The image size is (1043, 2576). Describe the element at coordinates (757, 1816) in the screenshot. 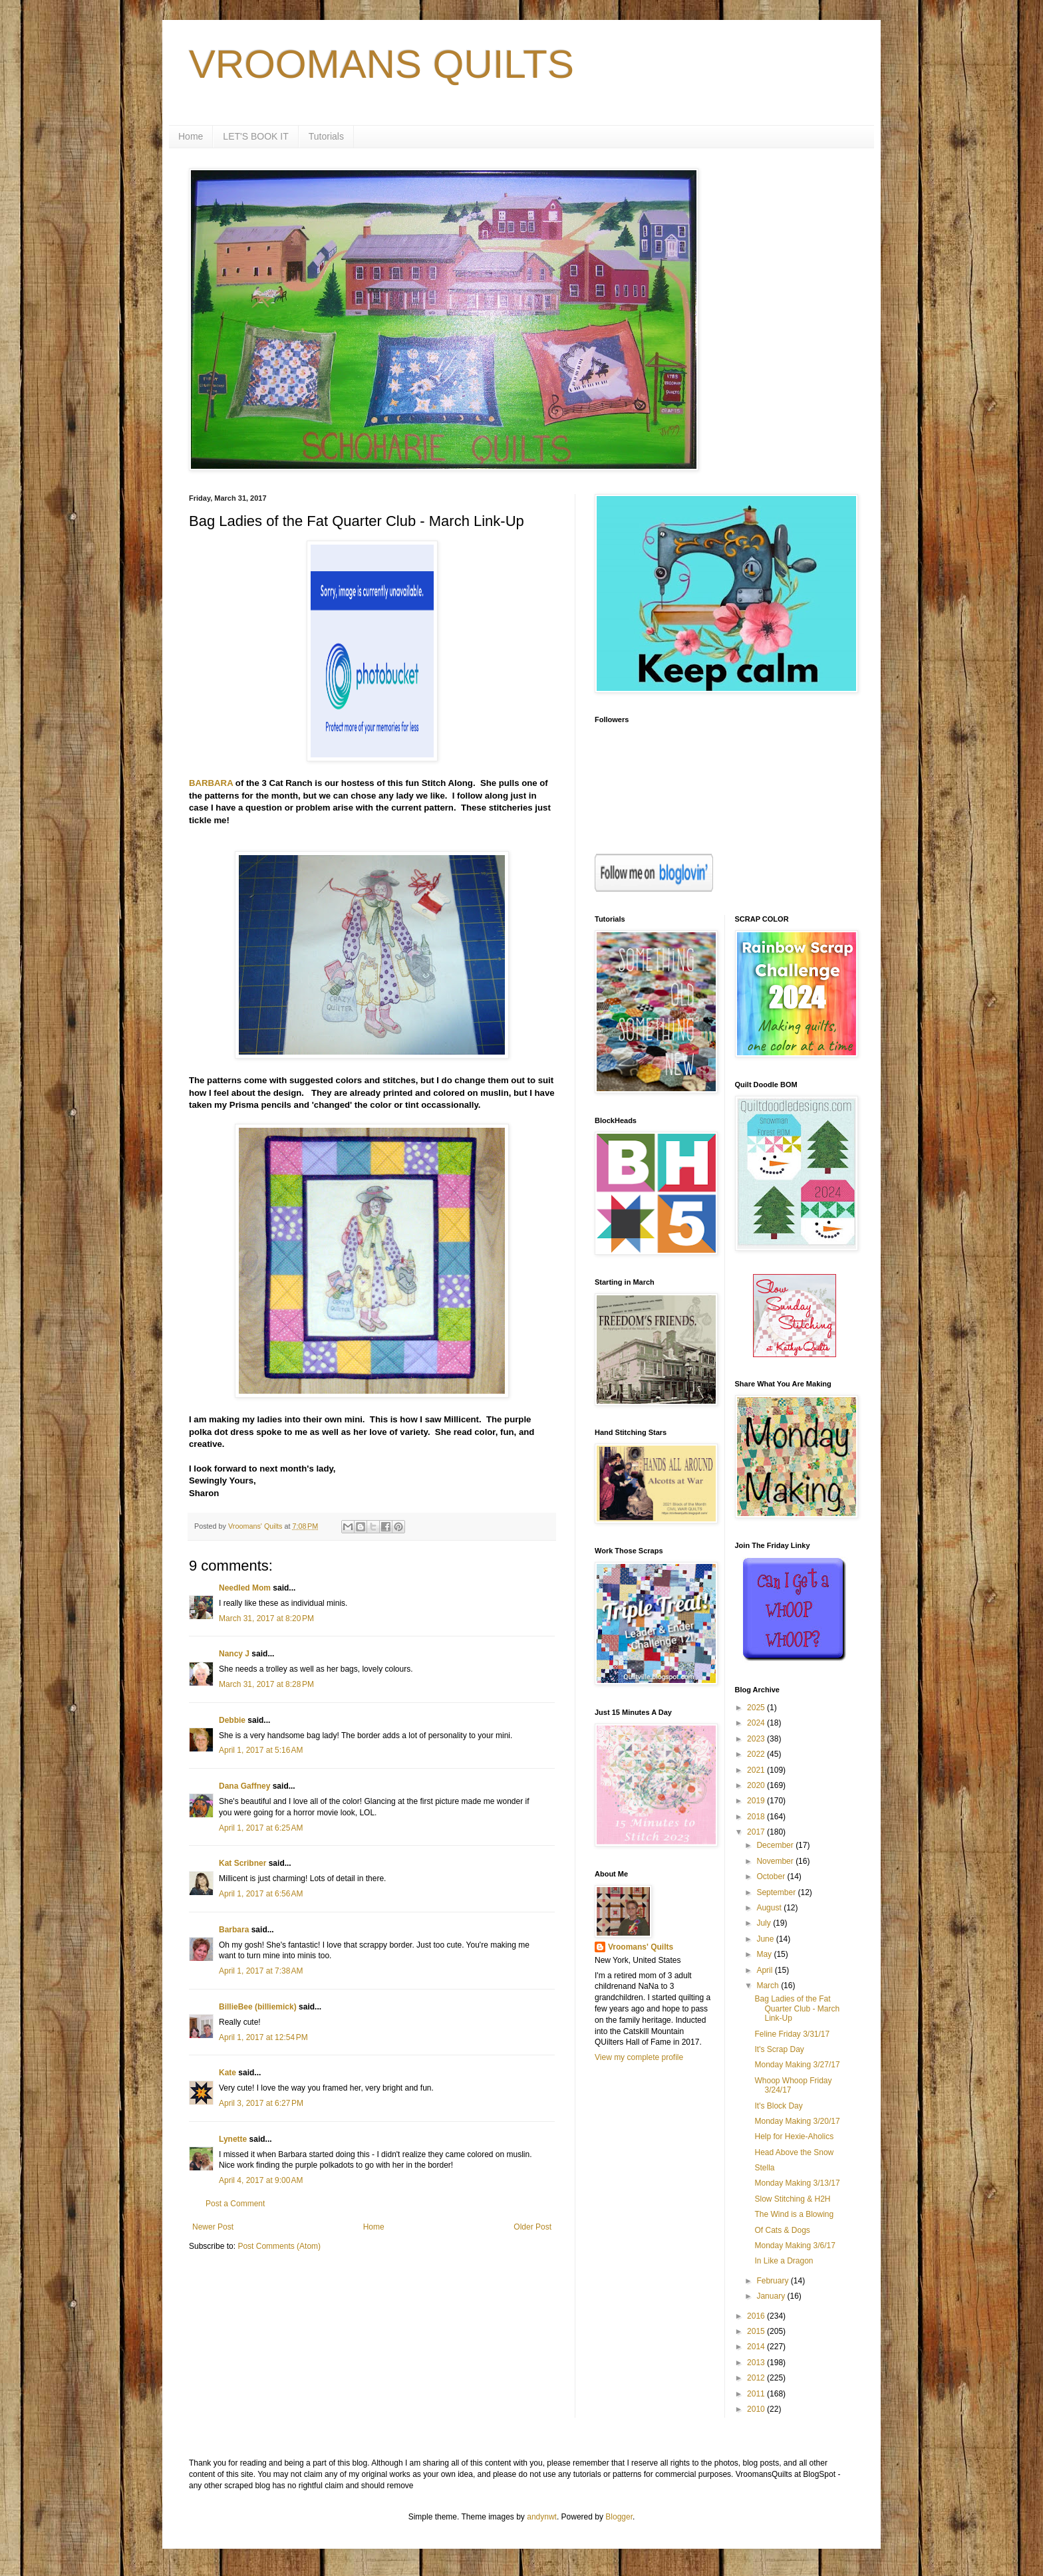

I see `2018` at that location.